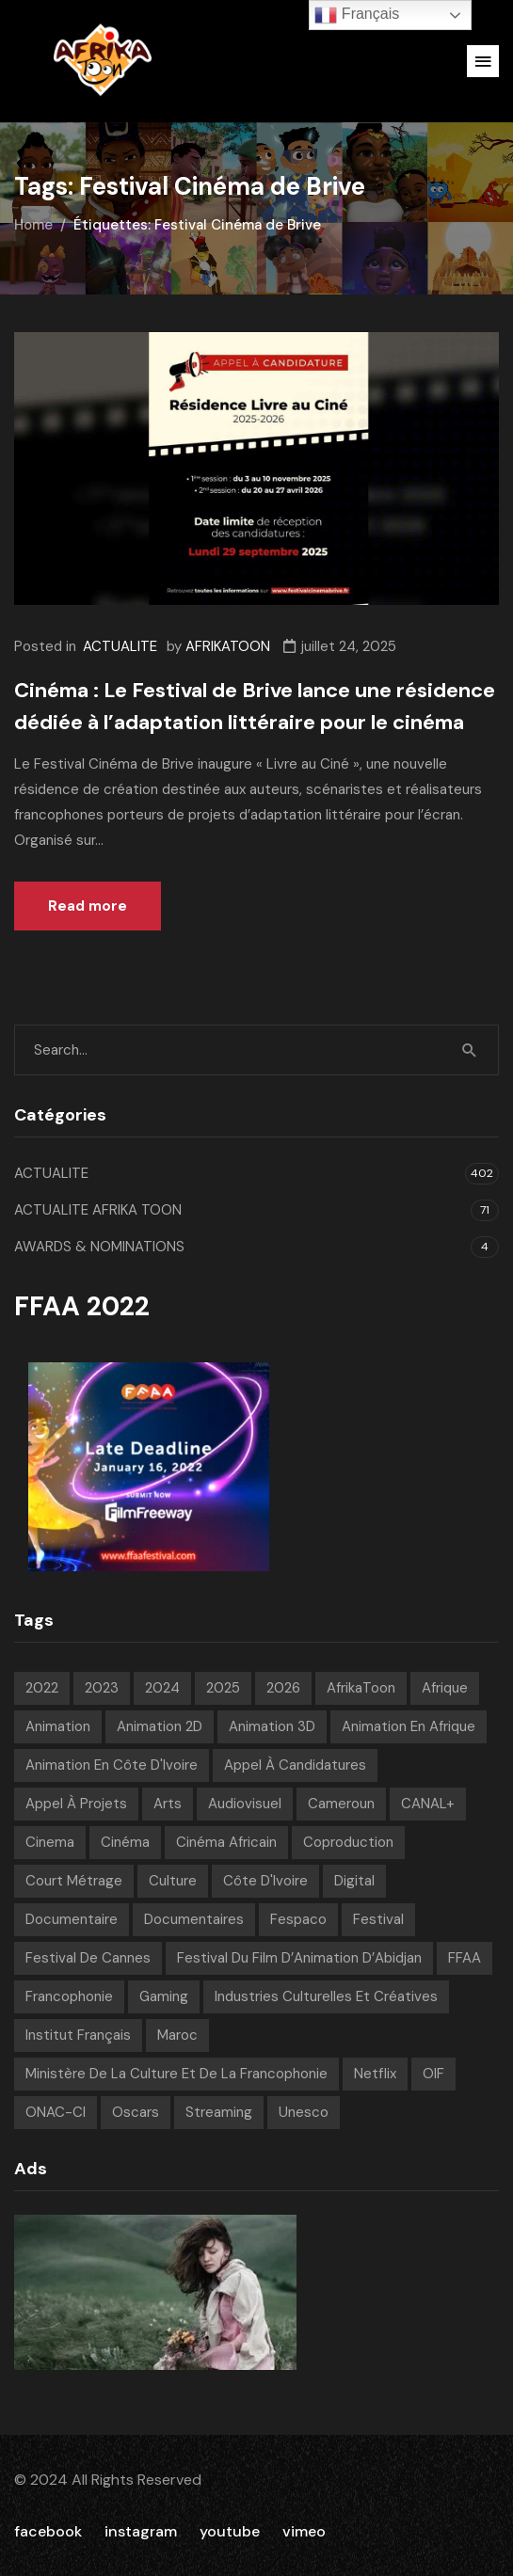 This screenshot has height=2576, width=513. Describe the element at coordinates (361, 1687) in the screenshot. I see `AfrikaToon [AfrikaToon (337 éléments)]` at that location.